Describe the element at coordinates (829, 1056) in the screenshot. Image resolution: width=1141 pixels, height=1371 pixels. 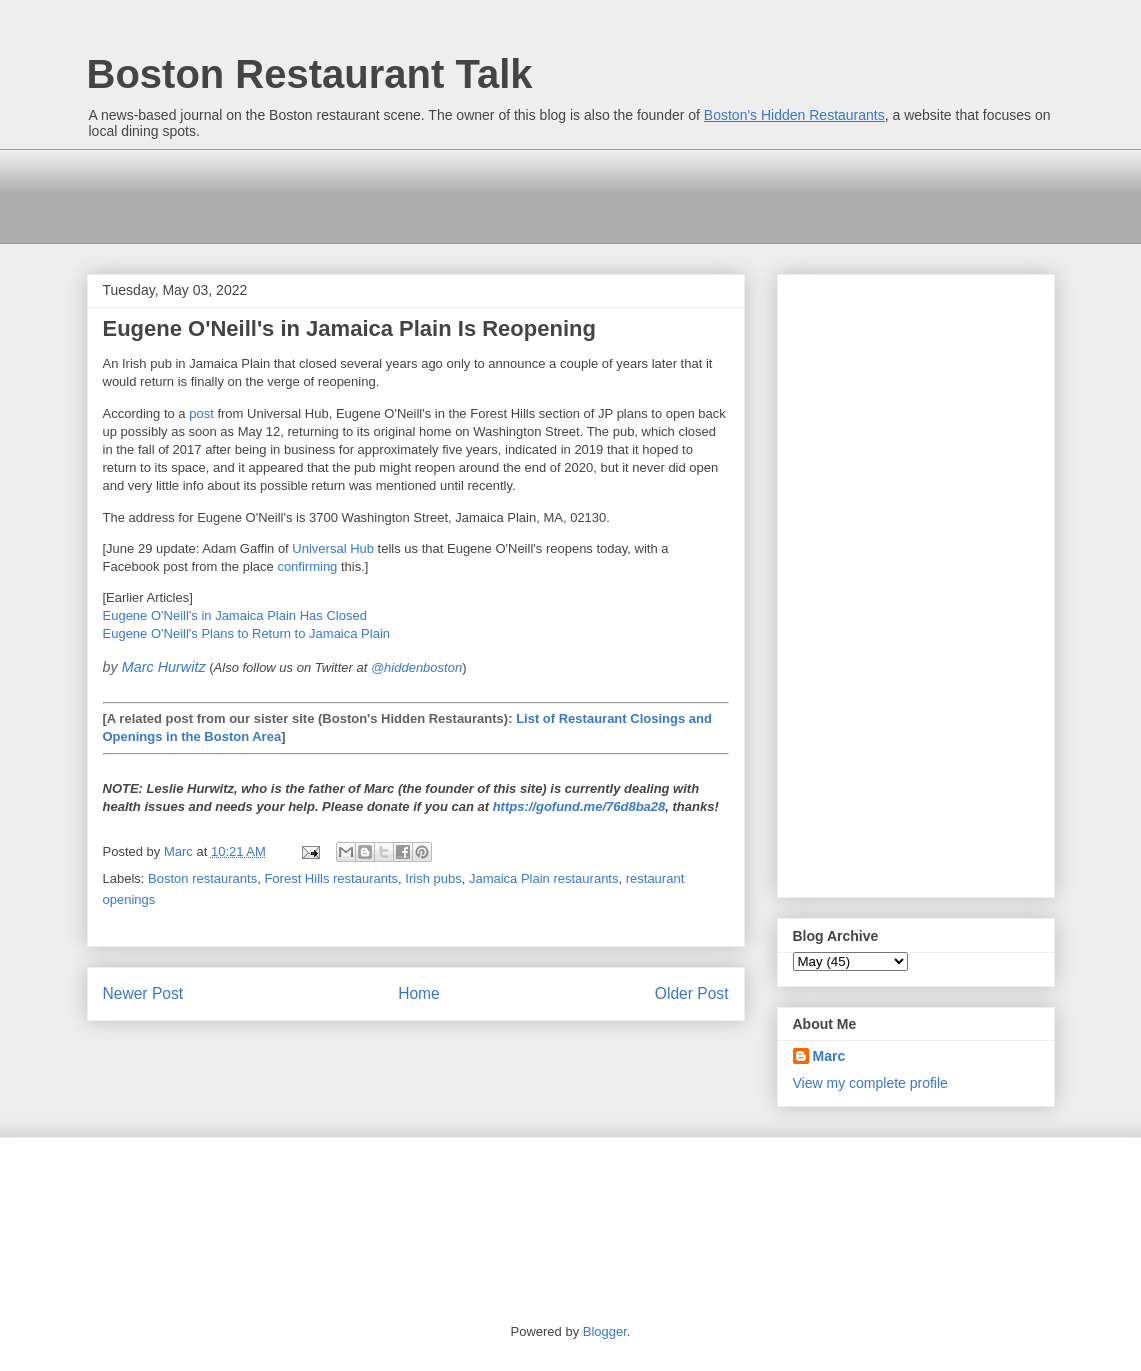
I see `Marc` at that location.